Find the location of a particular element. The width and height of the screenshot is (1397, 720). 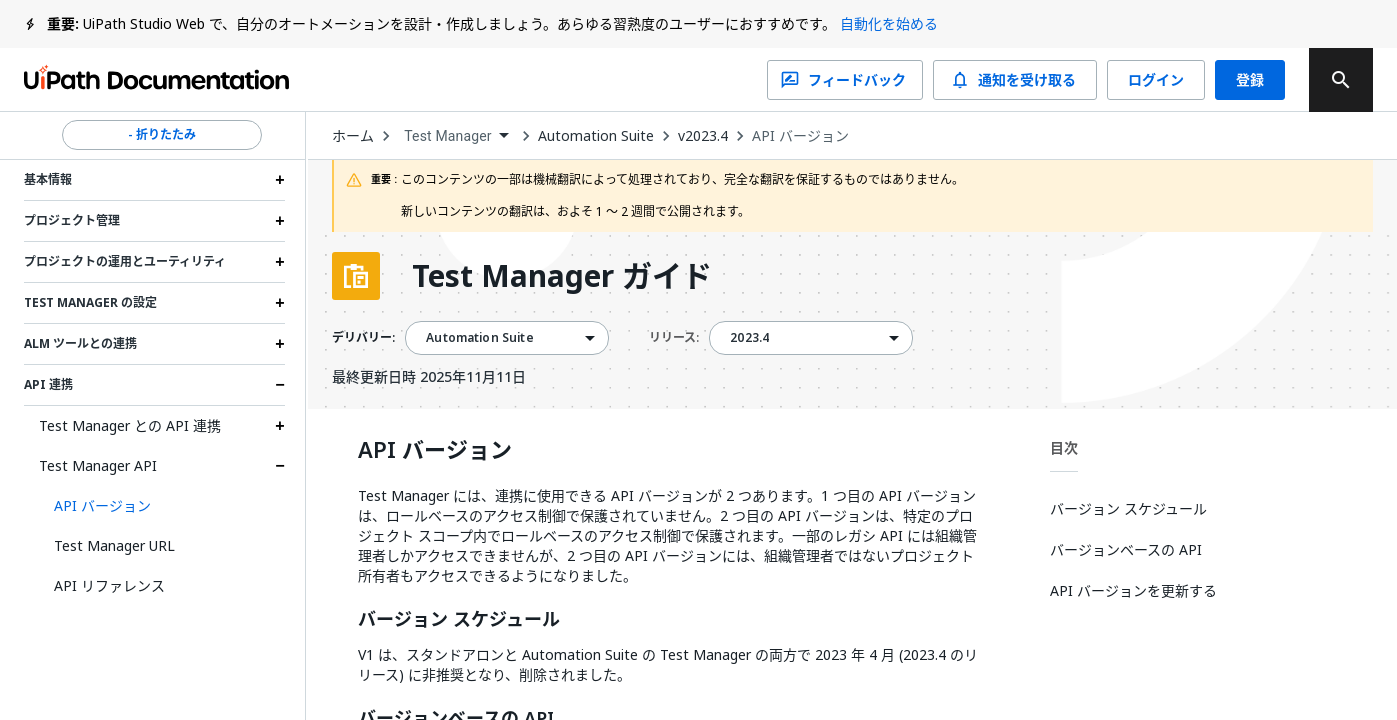

デリバリー: is located at coordinates (363, 338).